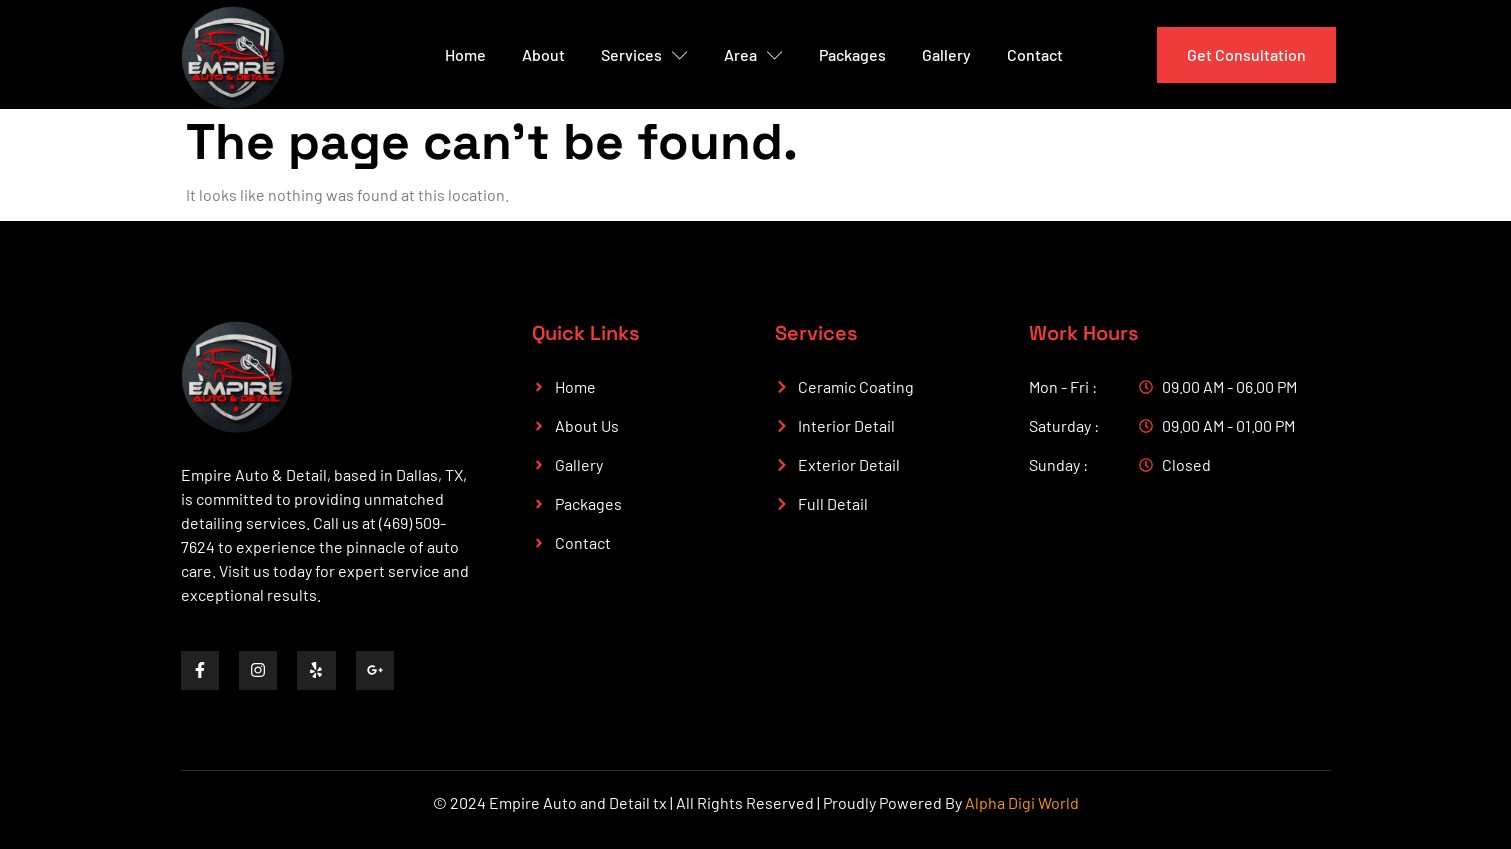 Image resolution: width=1511 pixels, height=849 pixels. I want to click on Packages, so click(852, 54).